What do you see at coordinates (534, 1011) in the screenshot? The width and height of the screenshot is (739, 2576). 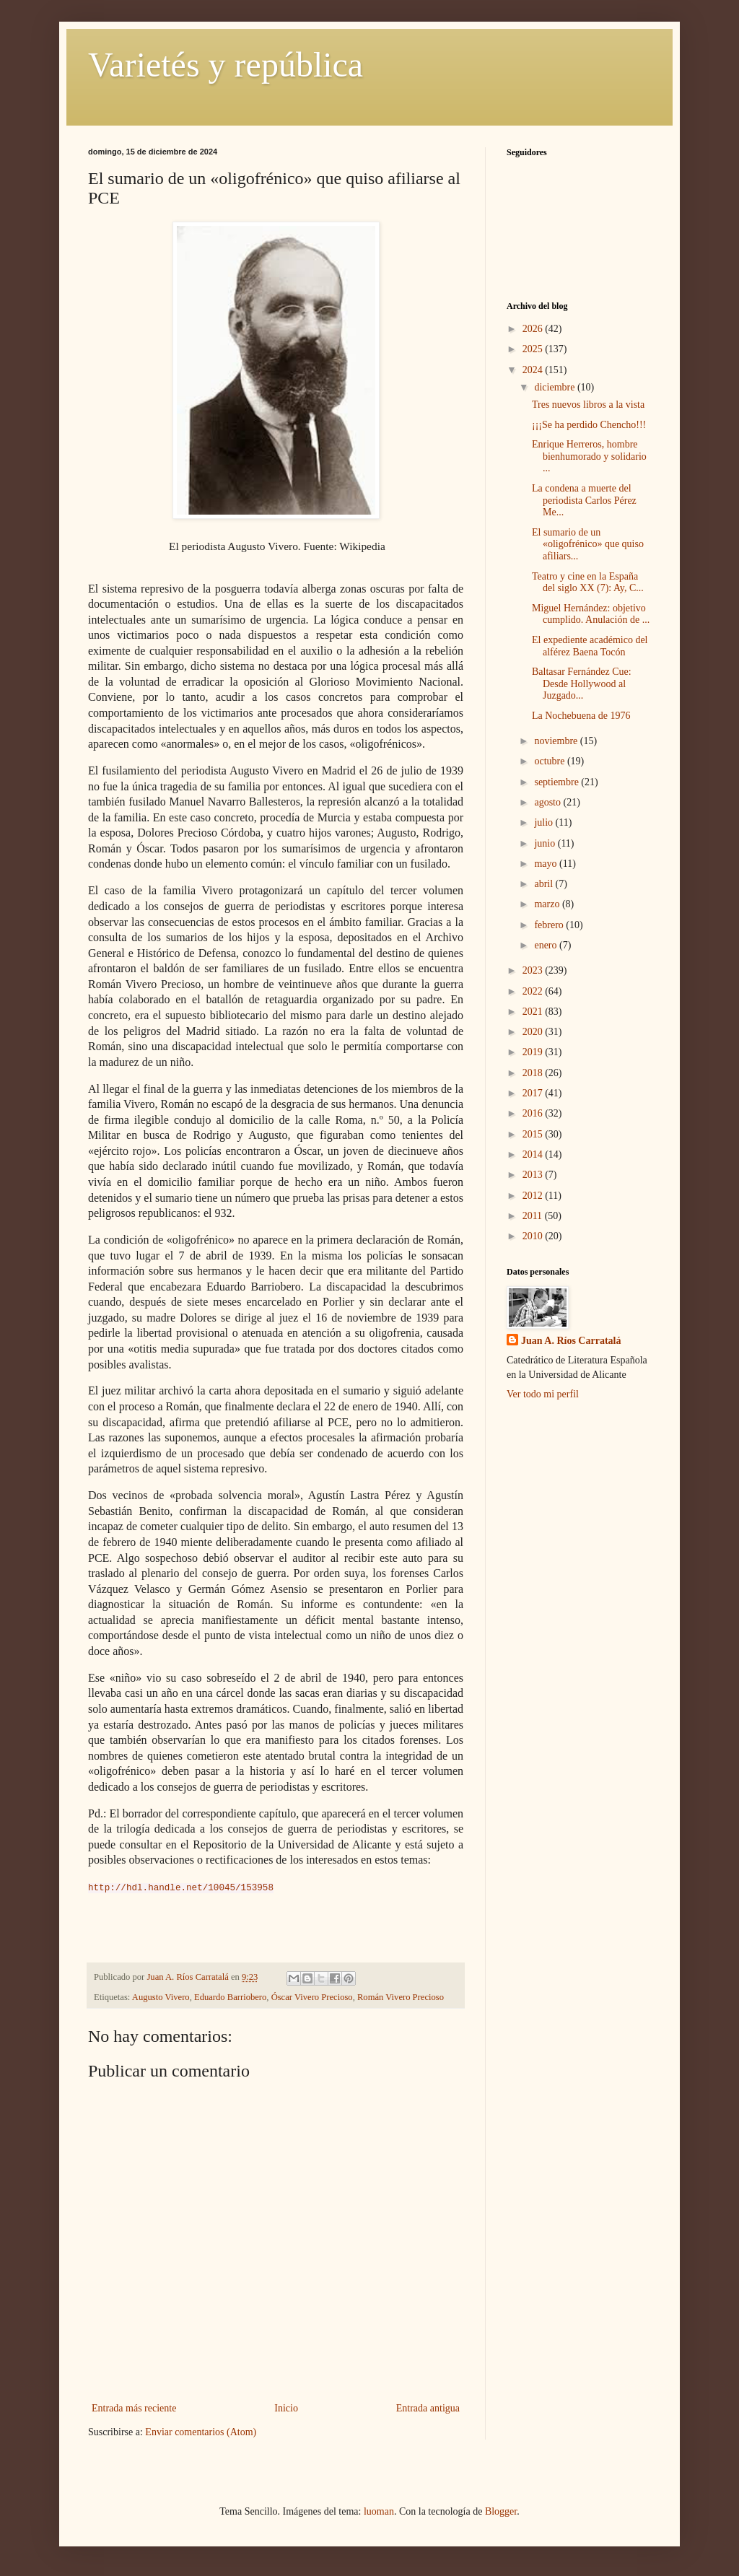 I see `2021` at bounding box center [534, 1011].